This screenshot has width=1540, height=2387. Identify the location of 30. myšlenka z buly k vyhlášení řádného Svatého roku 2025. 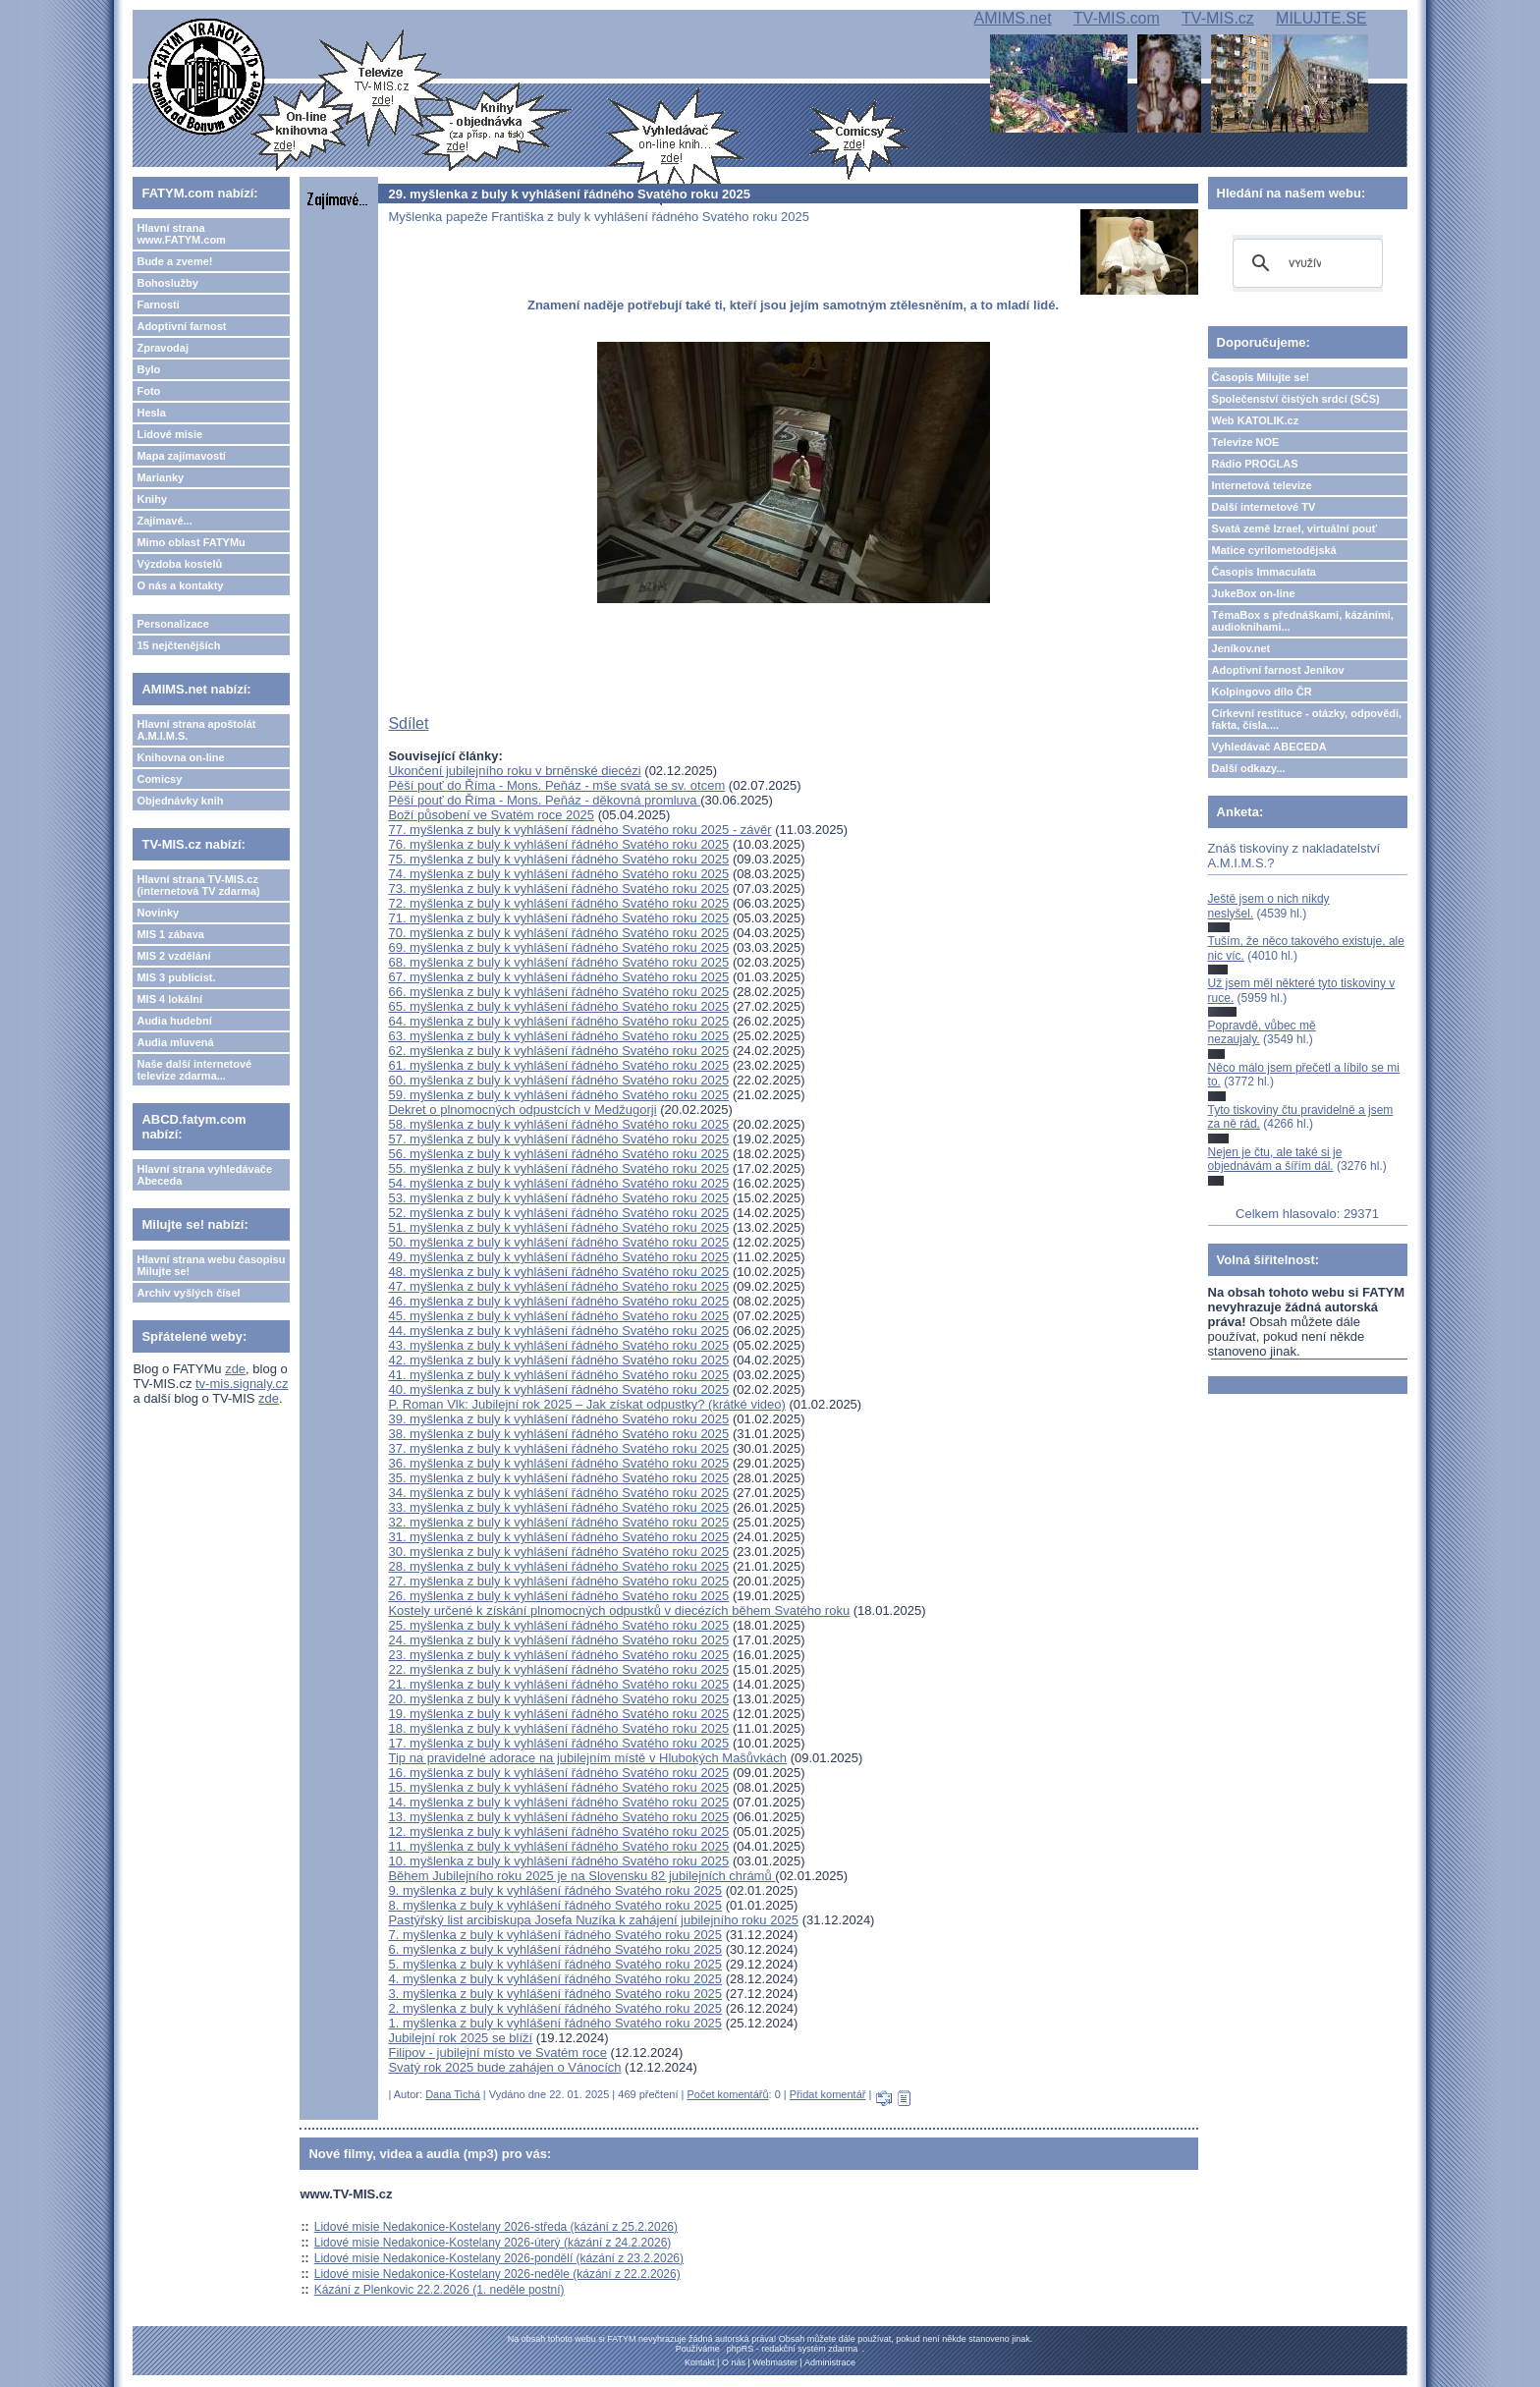
(558, 1551).